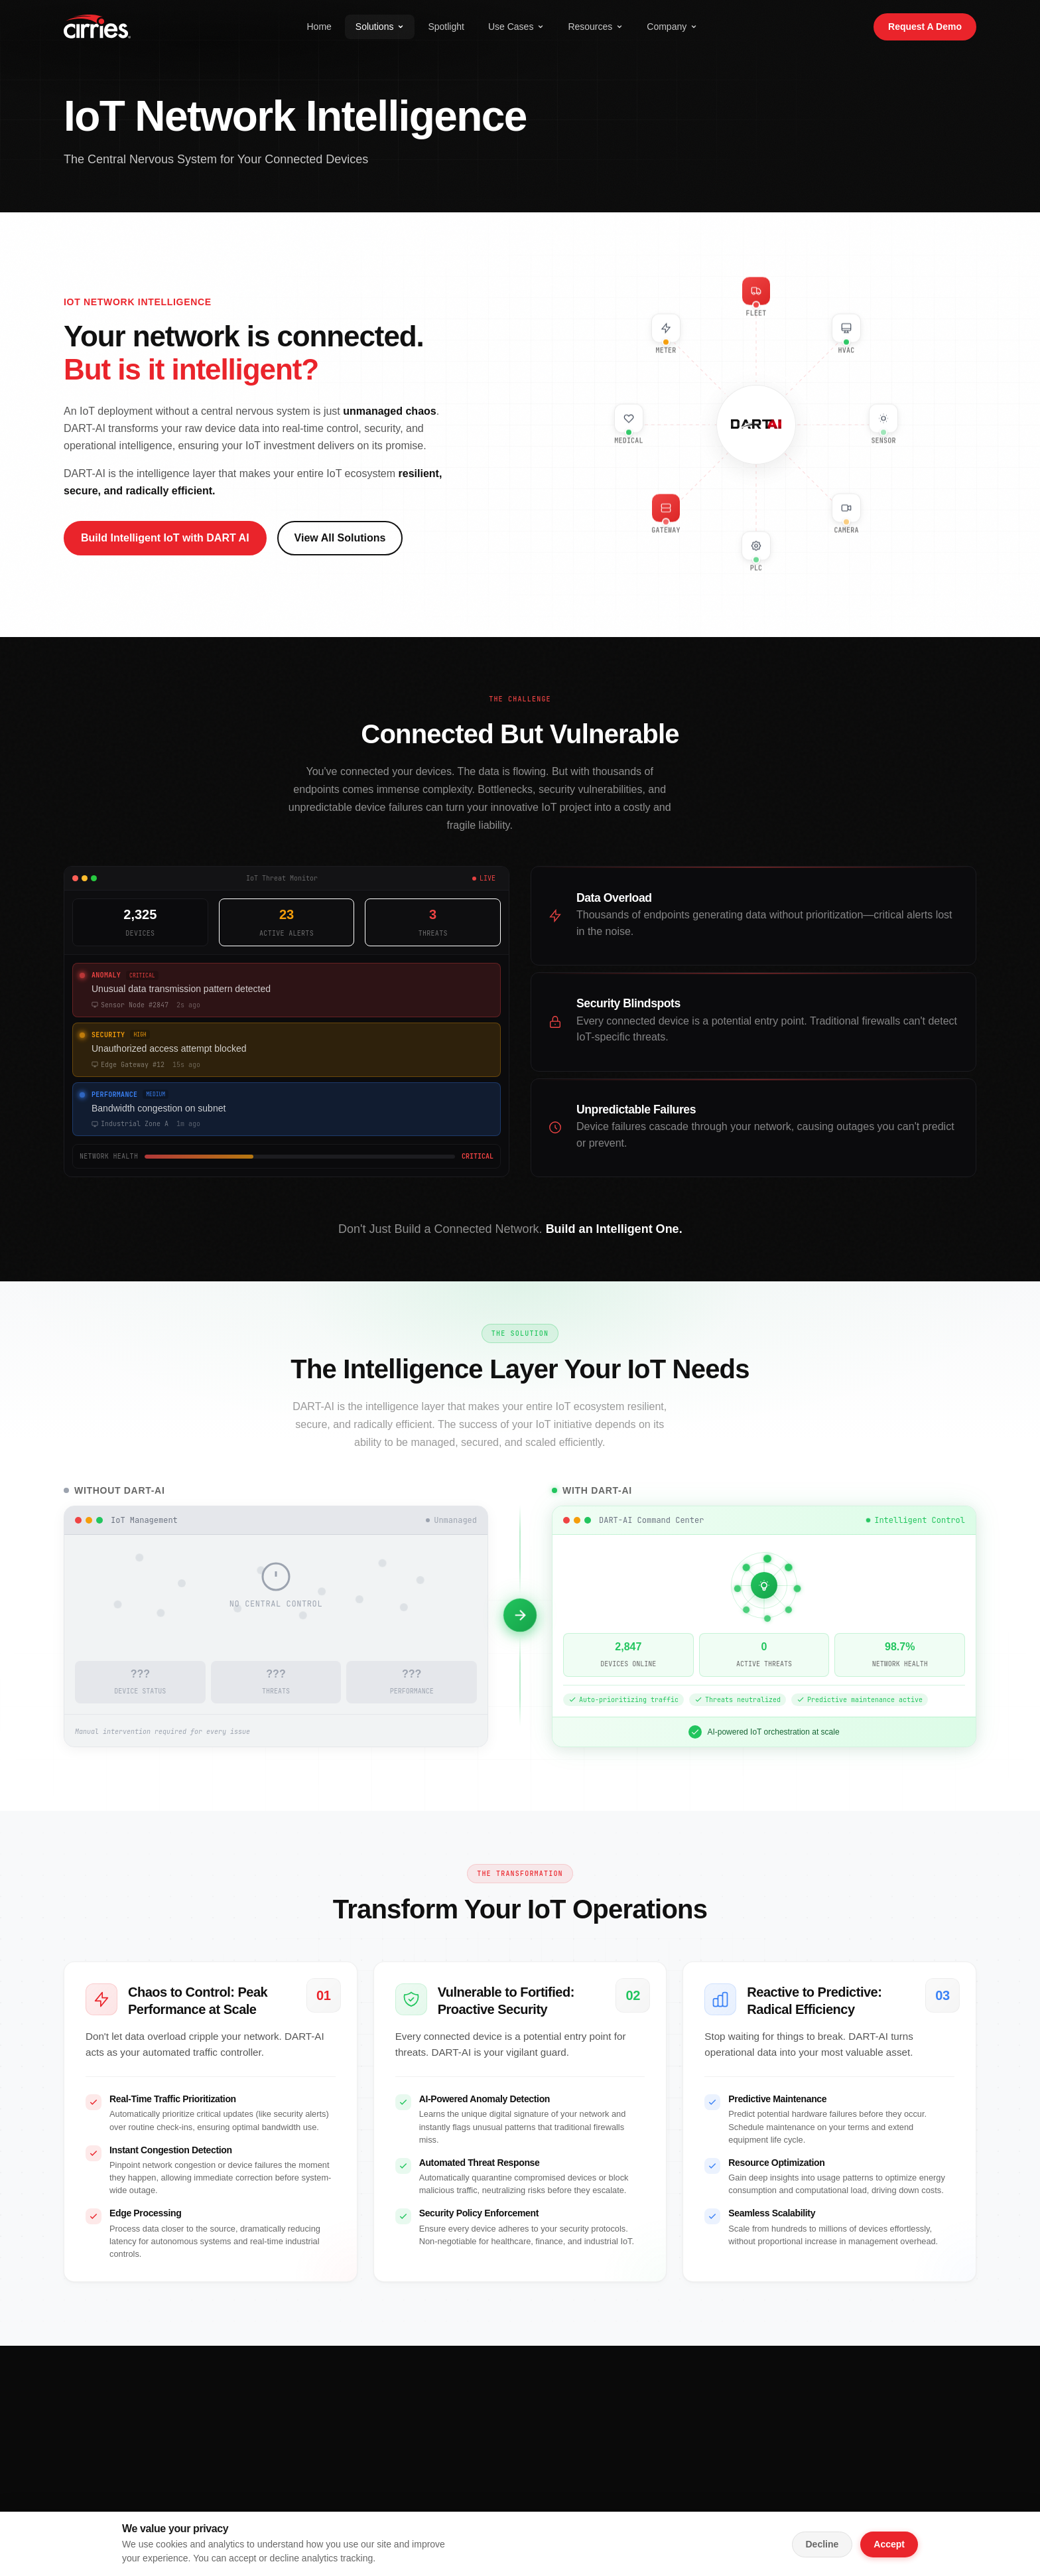 The image size is (1040, 2576). What do you see at coordinates (516, 26) in the screenshot?
I see `Use Cases` at bounding box center [516, 26].